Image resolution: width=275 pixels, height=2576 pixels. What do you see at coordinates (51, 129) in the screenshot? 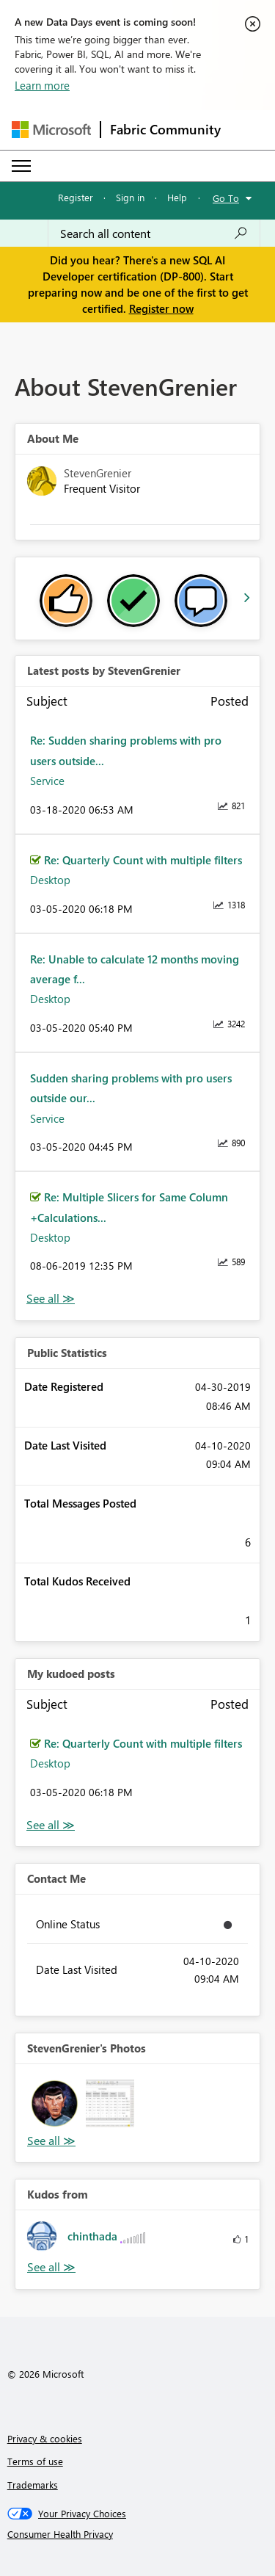
I see `[Navigate to Microsoft.com]` at bounding box center [51, 129].